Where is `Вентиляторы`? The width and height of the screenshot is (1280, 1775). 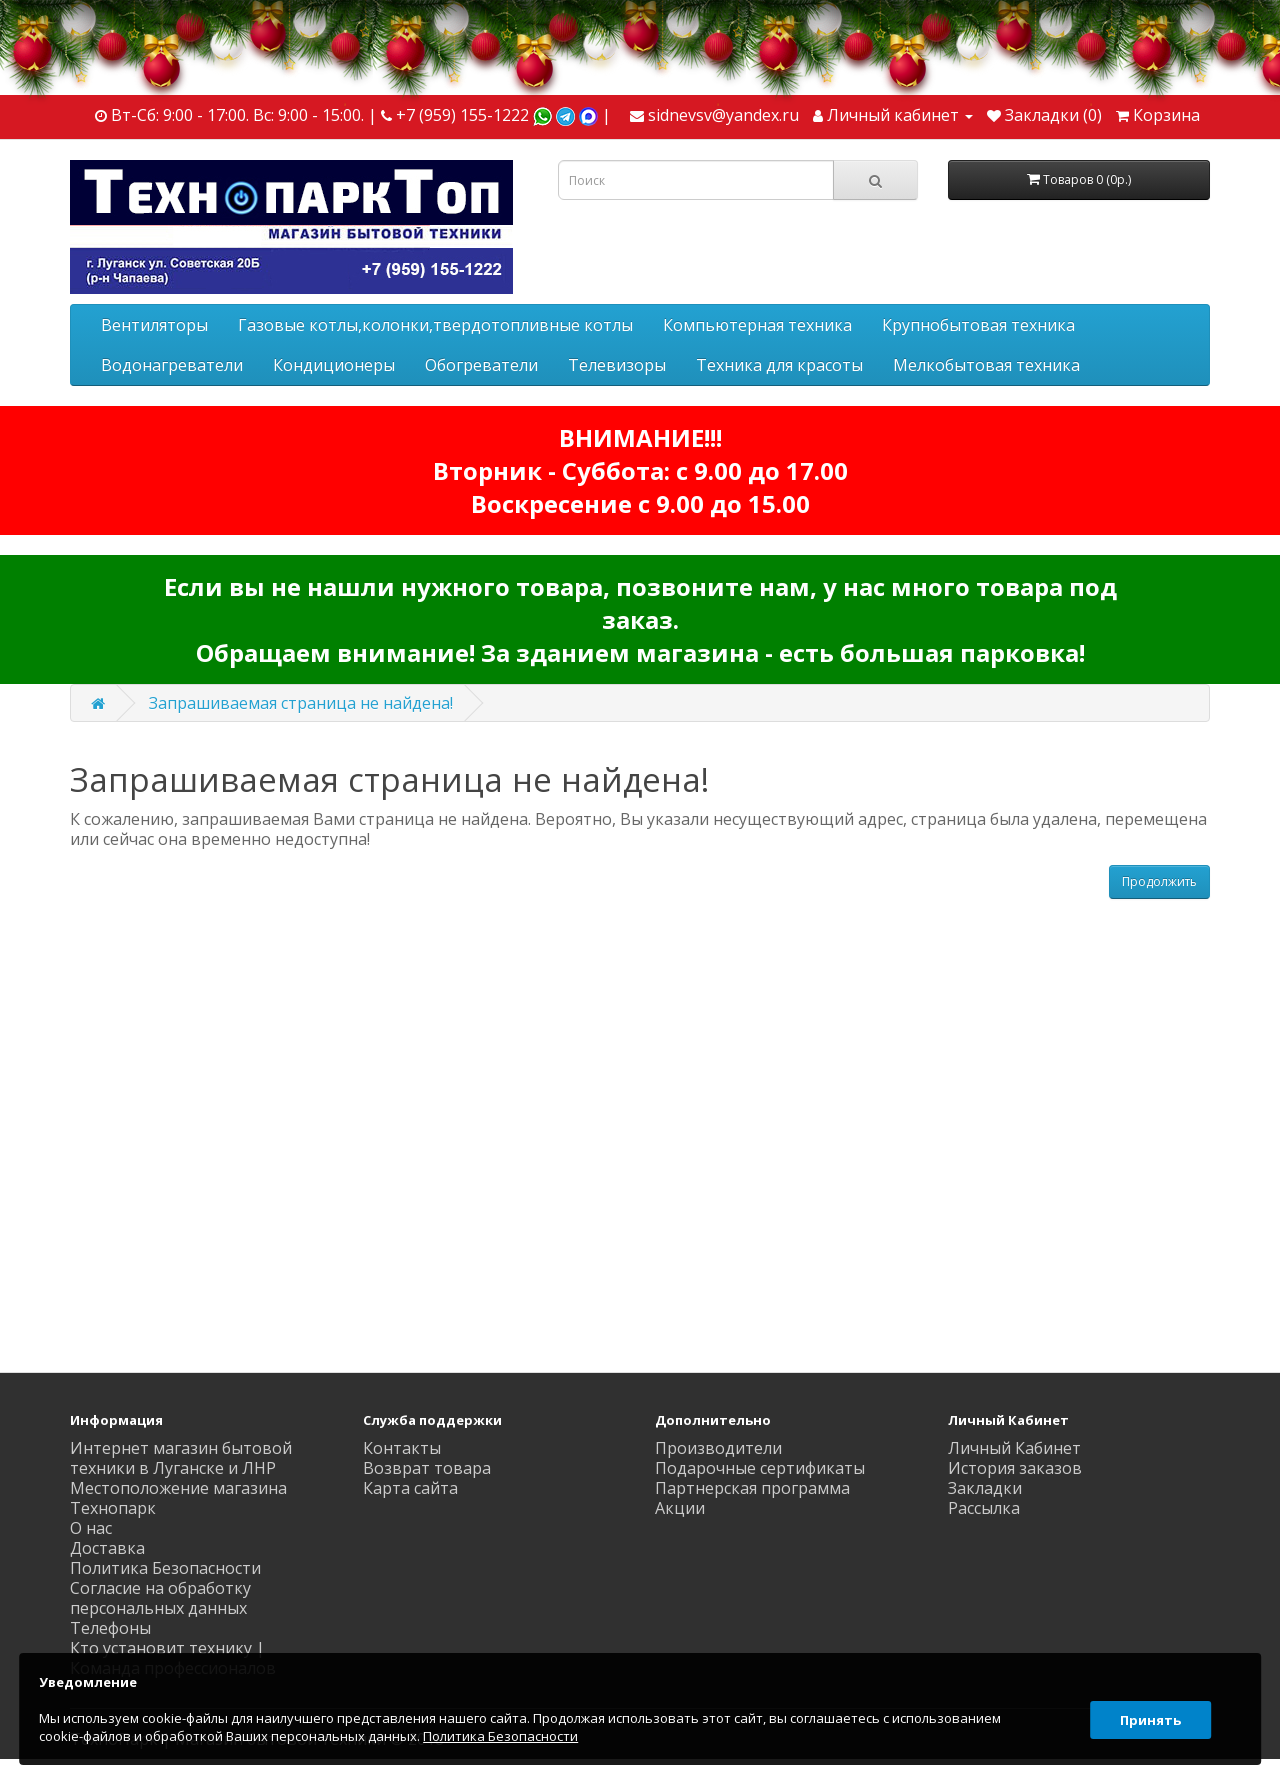 Вентиляторы is located at coordinates (154, 325).